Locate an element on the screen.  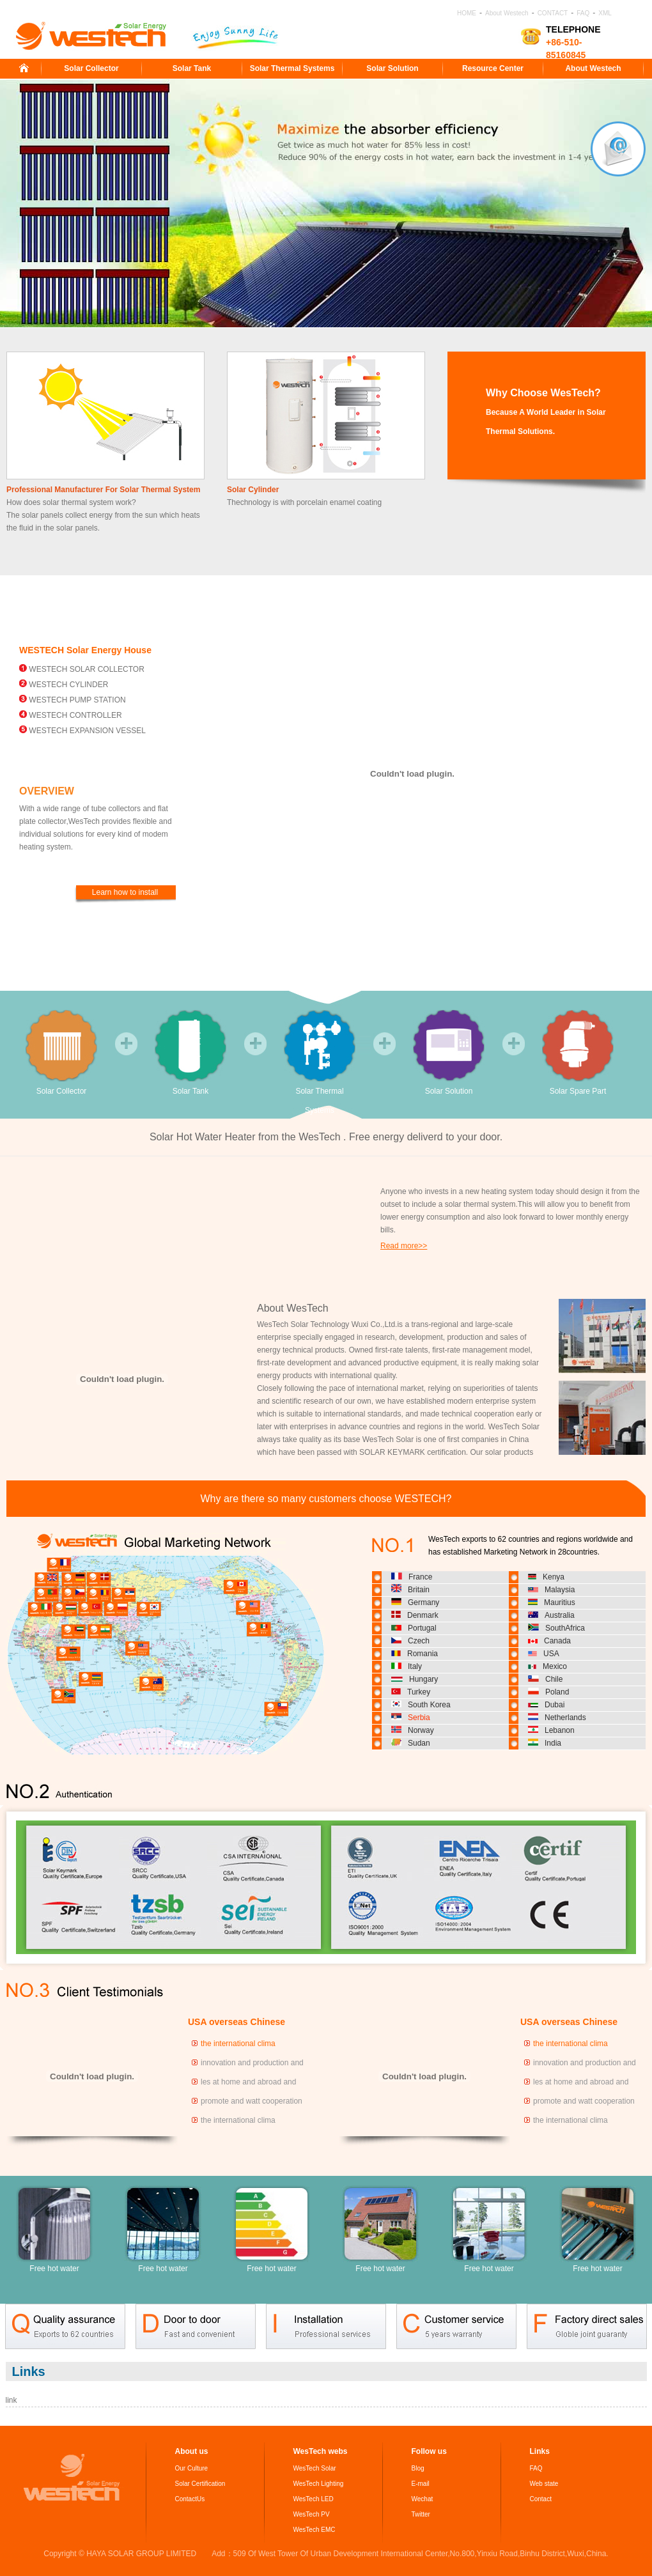
Resource Center is located at coordinates (493, 68).